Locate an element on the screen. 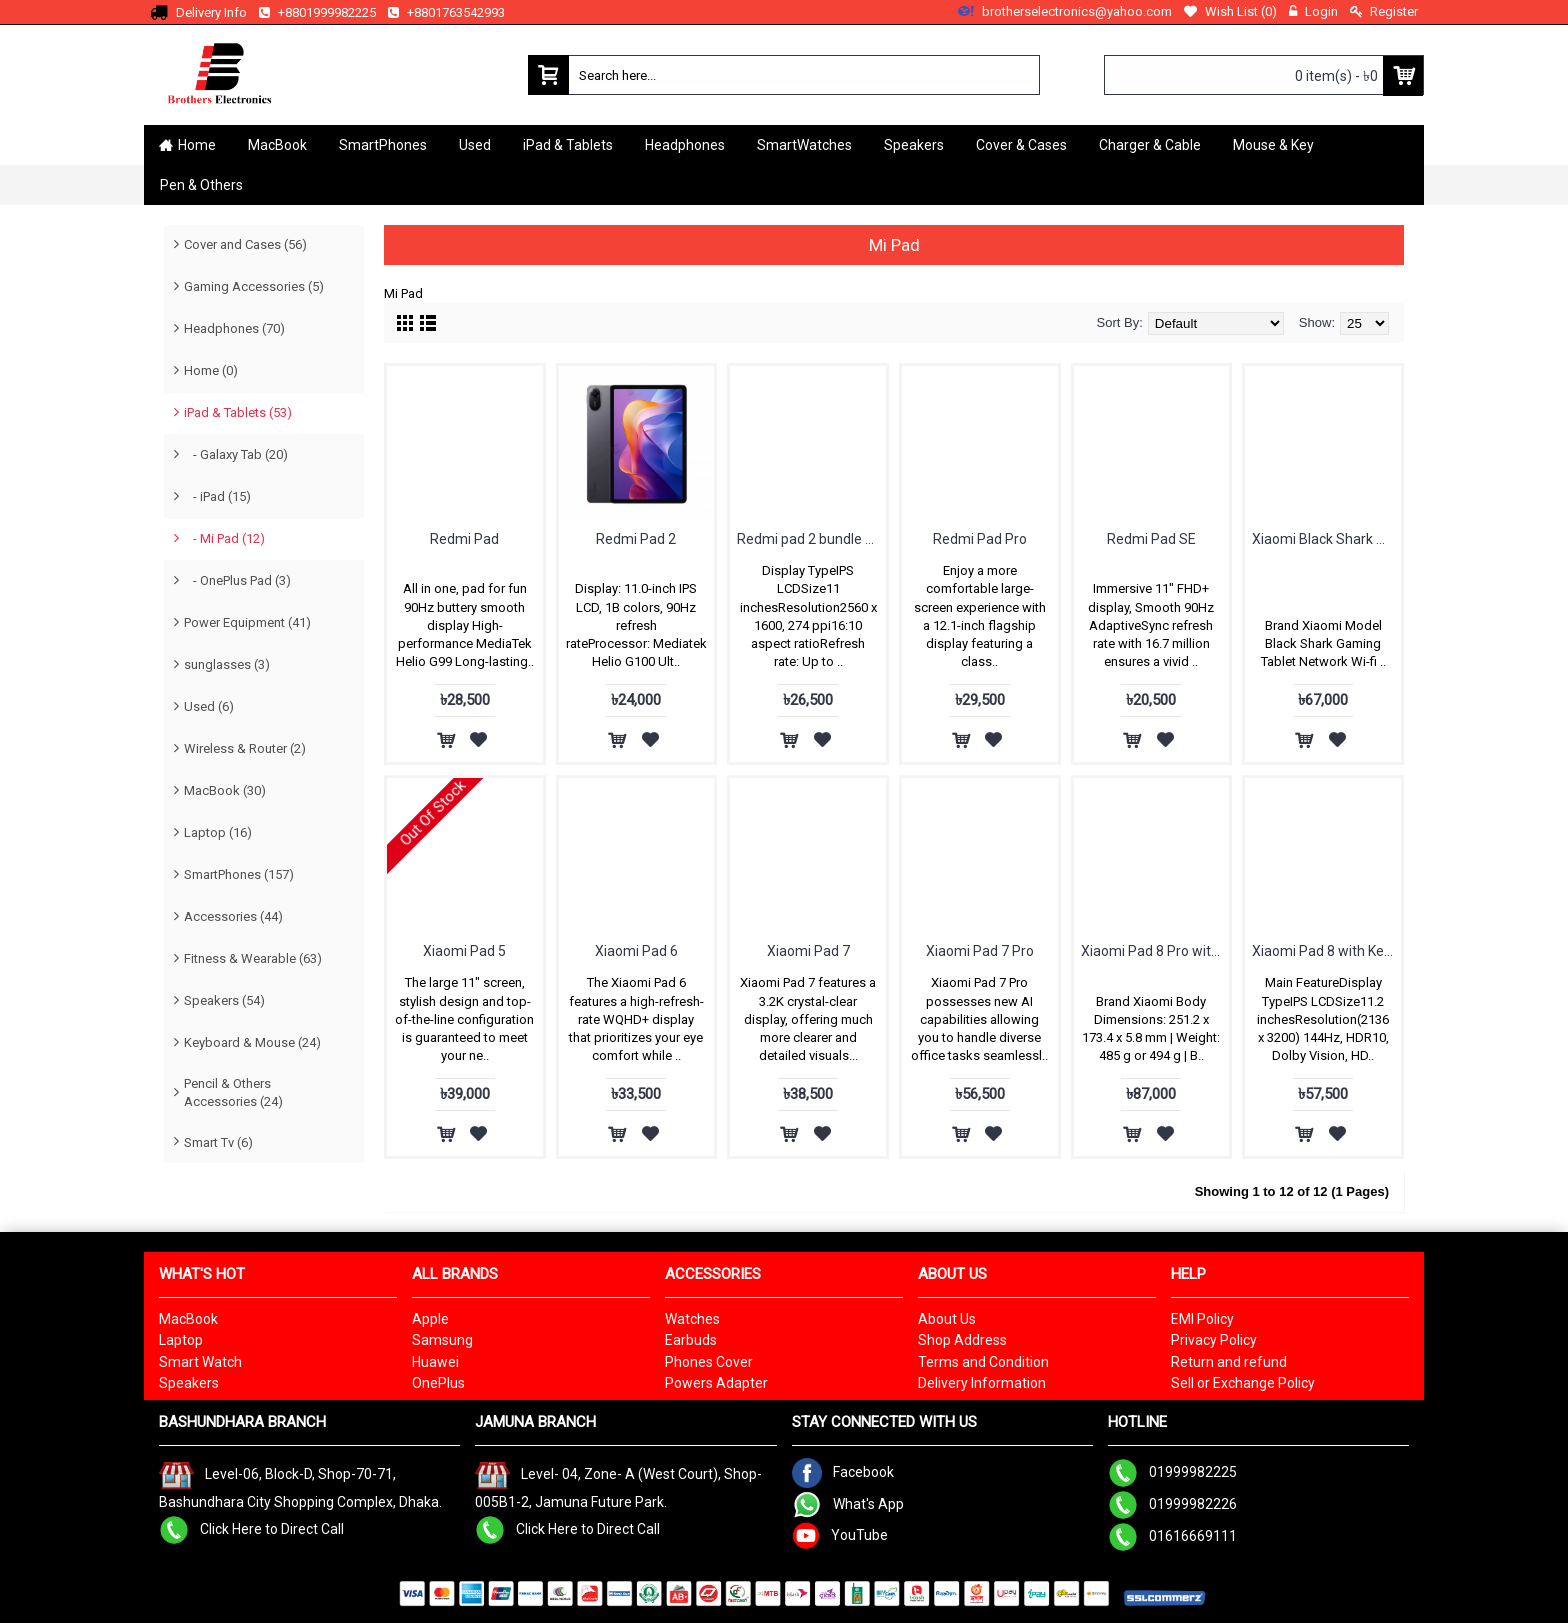  01999982226 is located at coordinates (1172, 1504).